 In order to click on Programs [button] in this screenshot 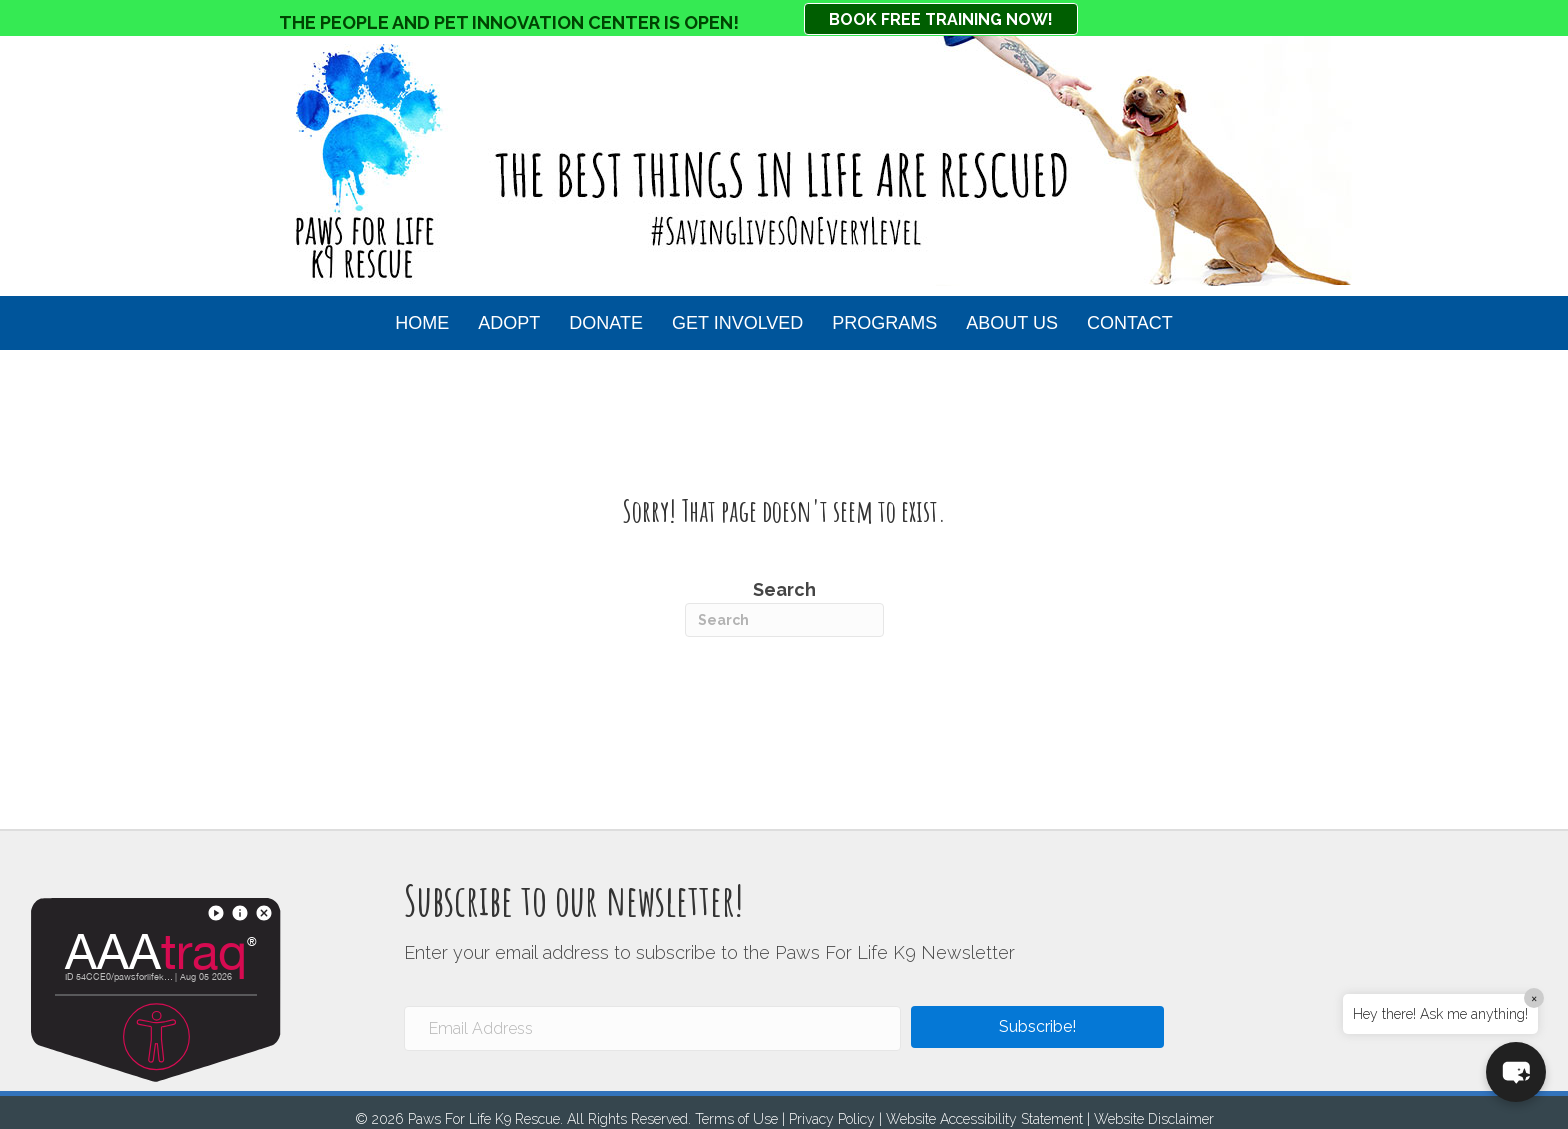, I will do `click(884, 323)`.